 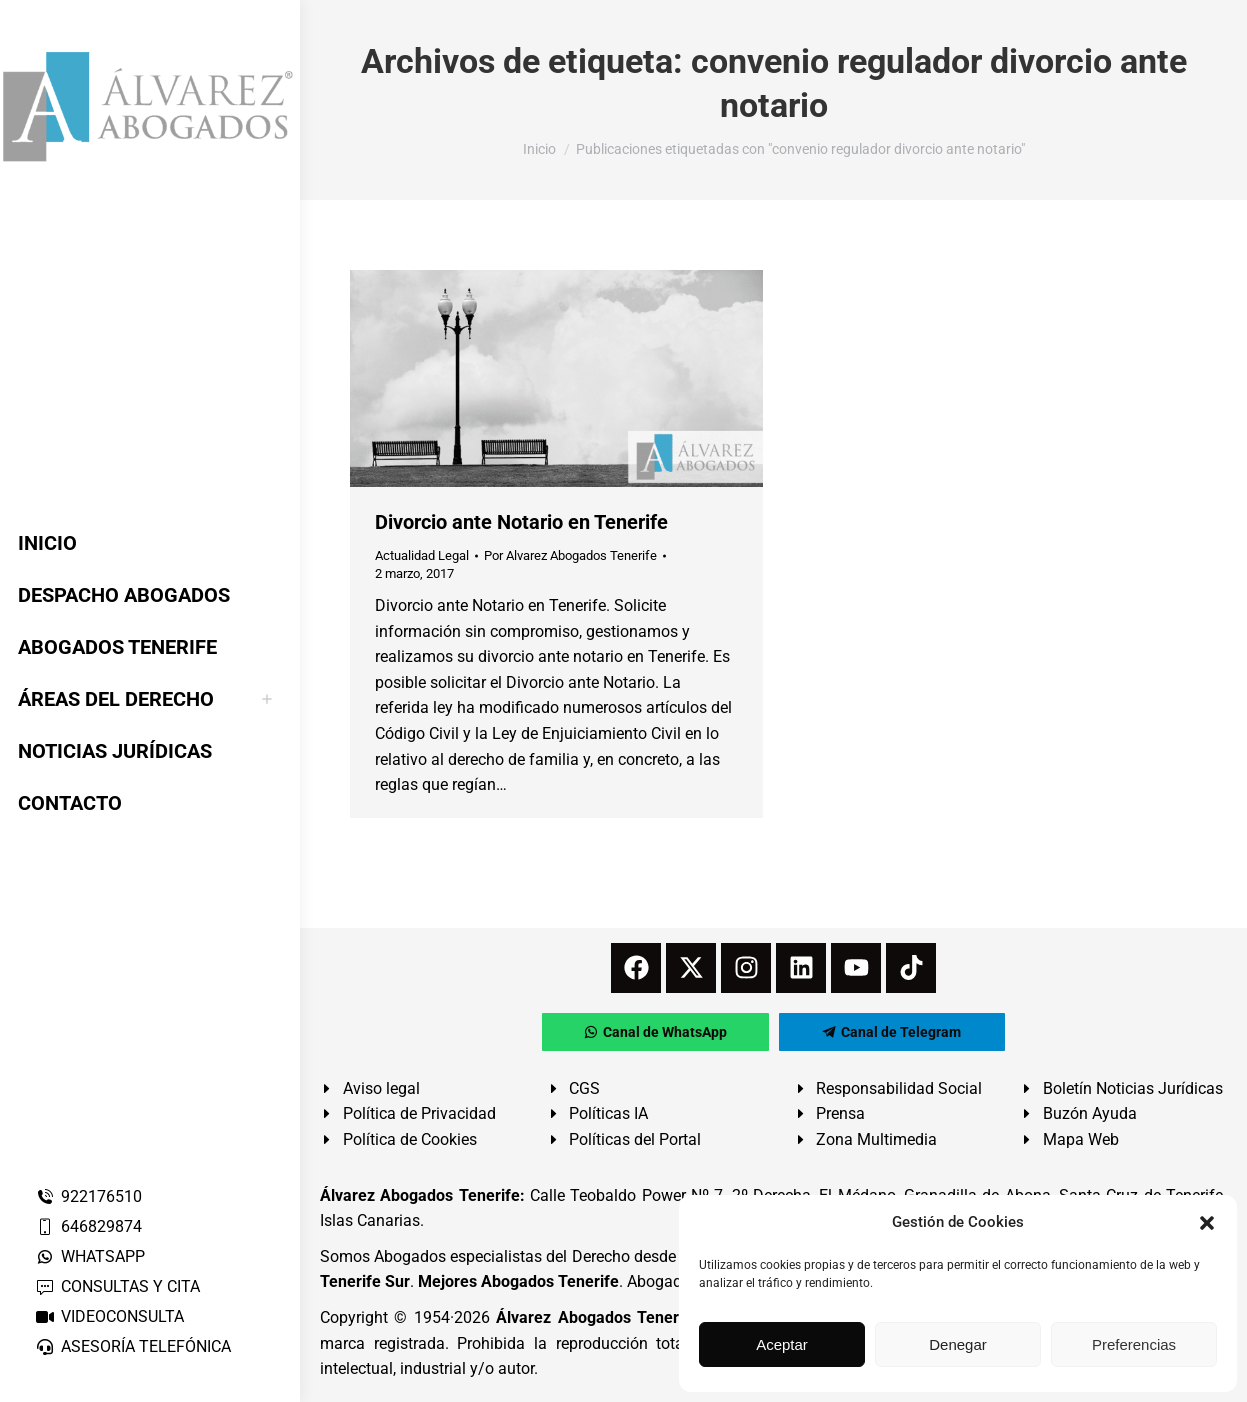 What do you see at coordinates (521, 522) in the screenshot?
I see `Divorcio ante Notario en Tenerife` at bounding box center [521, 522].